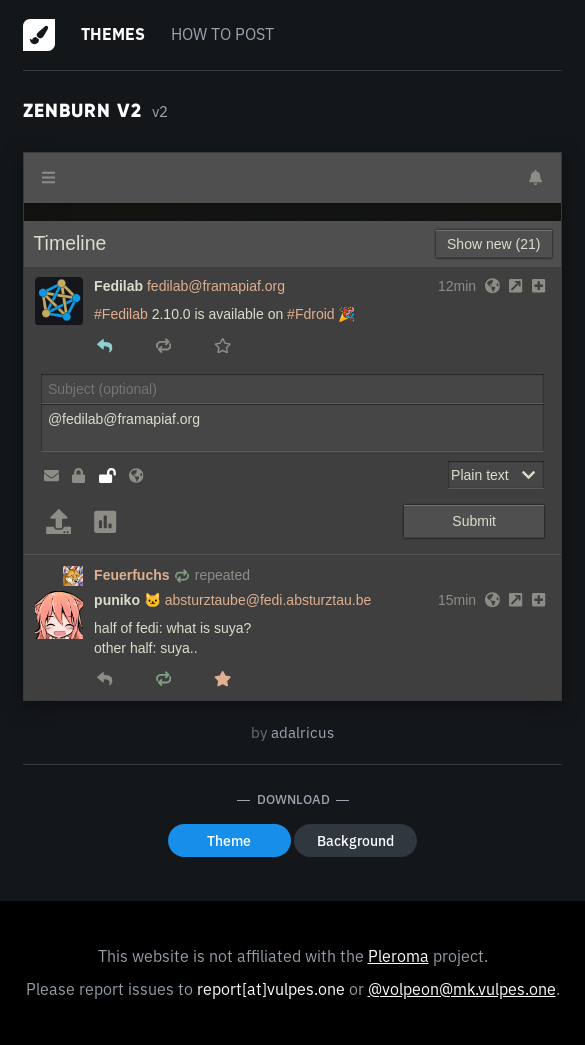  Describe the element at coordinates (113, 34) in the screenshot. I see `Themes [menuitem]` at that location.